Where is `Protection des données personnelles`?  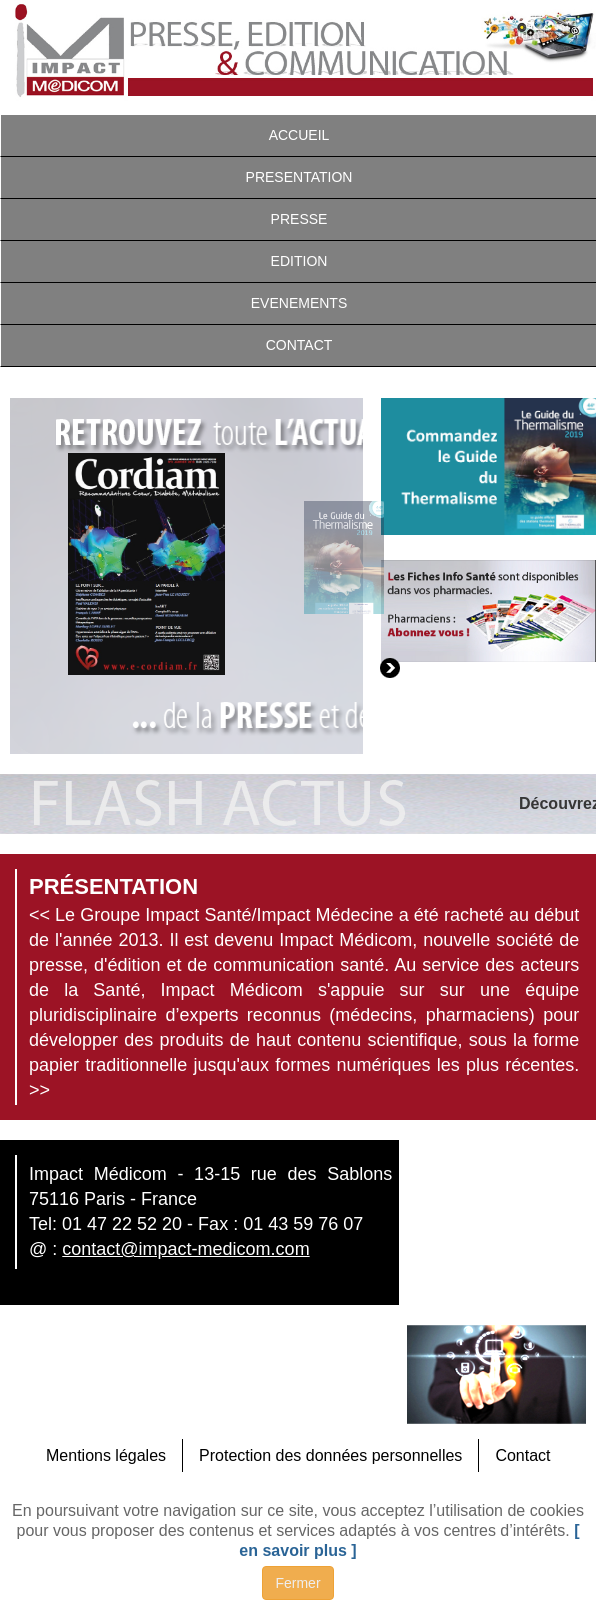 Protection des données personnelles is located at coordinates (330, 1455).